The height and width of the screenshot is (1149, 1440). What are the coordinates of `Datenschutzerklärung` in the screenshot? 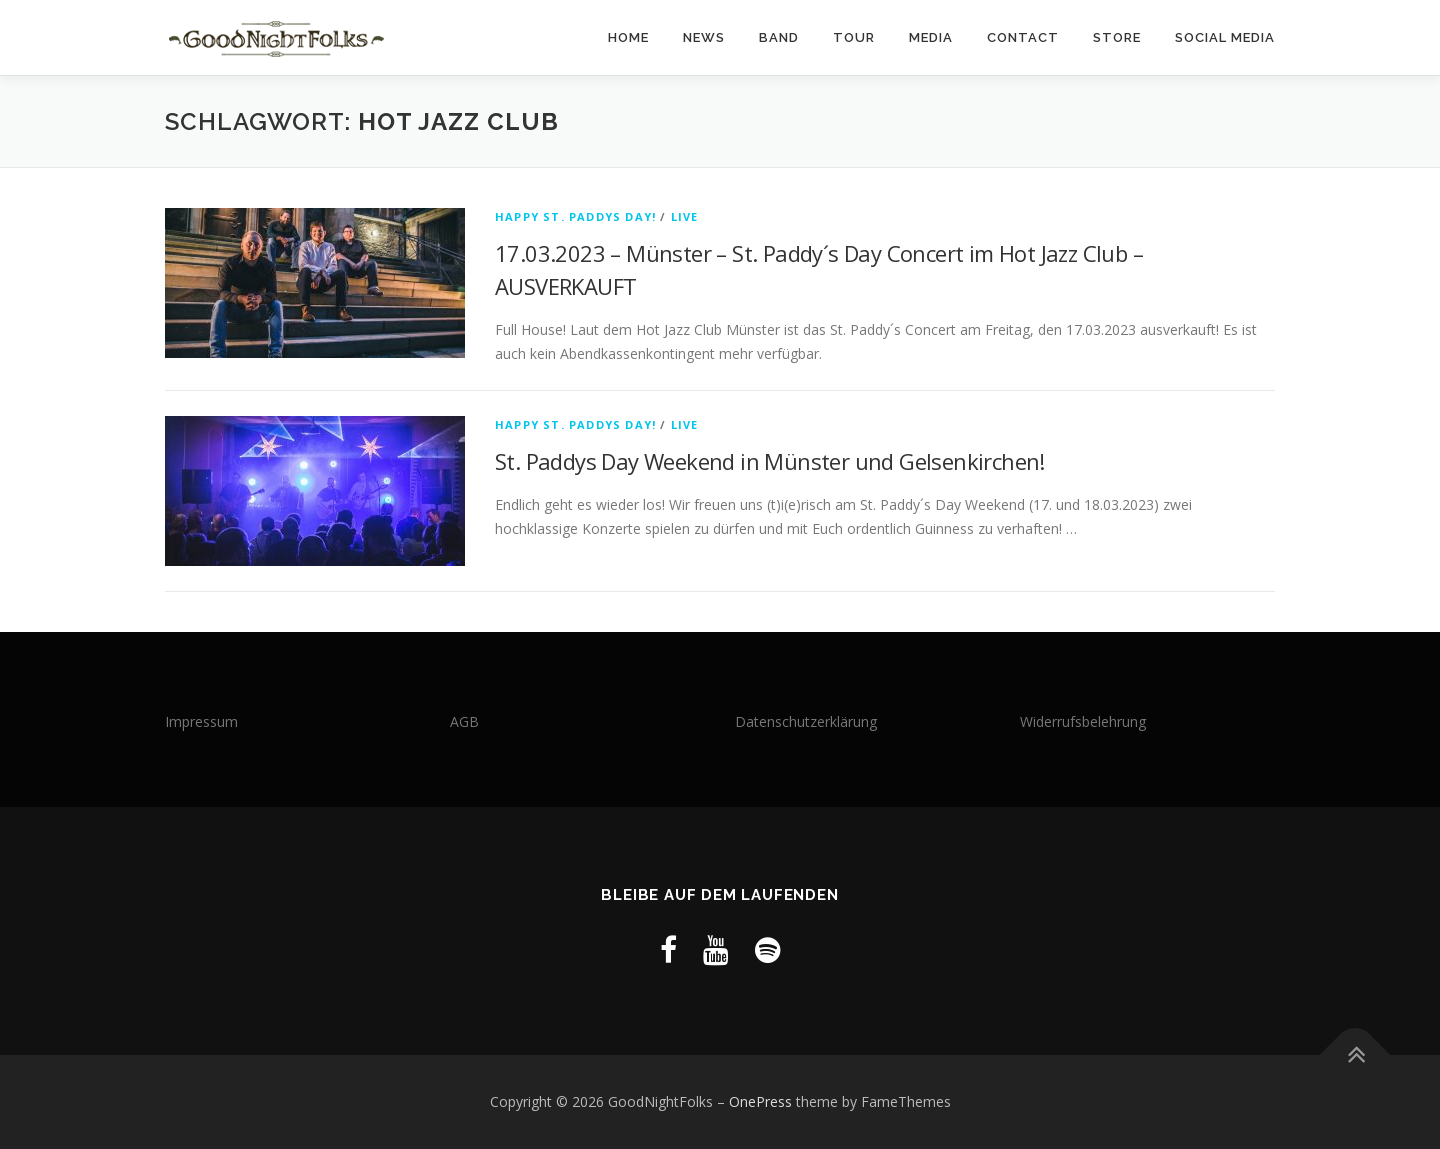 It's located at (806, 721).